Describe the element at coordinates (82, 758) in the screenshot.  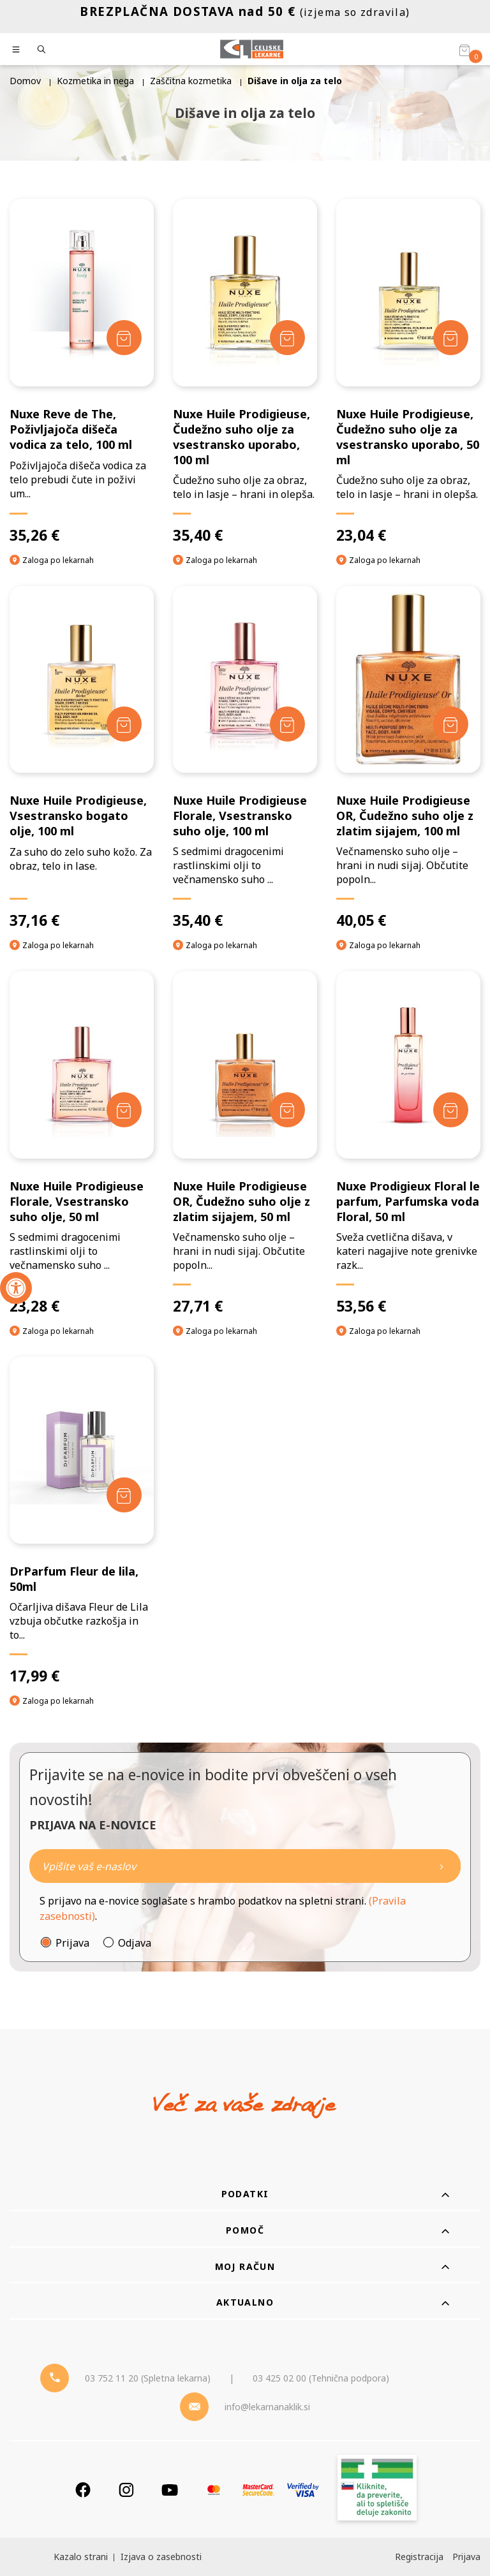
I see `[Nuxe Huile Prodigieuse, Vsestransko bogato olje, 100 ml]` at that location.